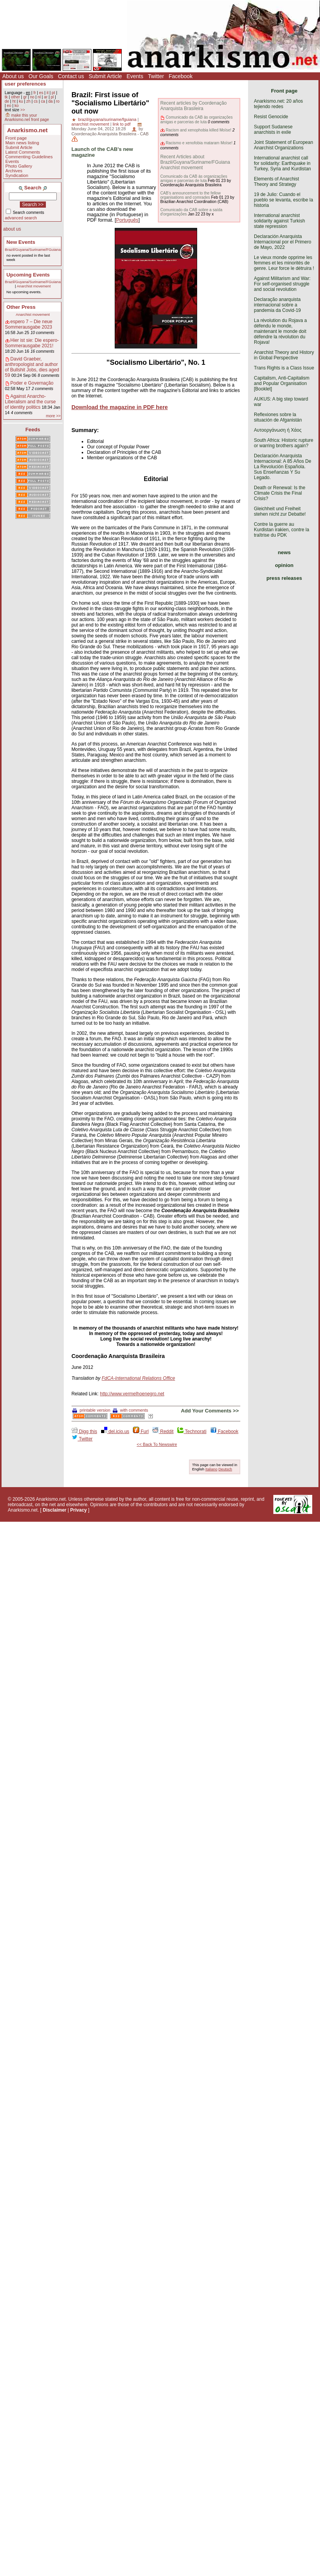  What do you see at coordinates (282, 163) in the screenshot?
I see `International anarchist call for solidarity: Earthquake in Turkey, Syria and Kurdistan` at bounding box center [282, 163].